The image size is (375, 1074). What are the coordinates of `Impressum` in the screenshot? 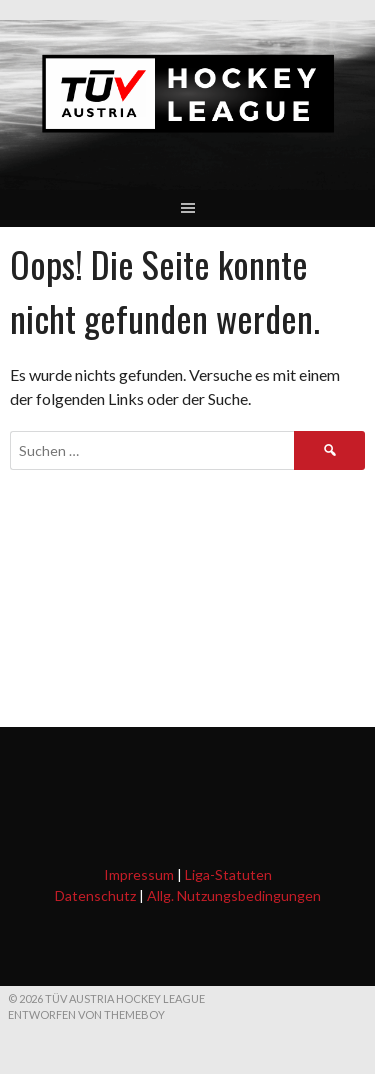 It's located at (139, 874).